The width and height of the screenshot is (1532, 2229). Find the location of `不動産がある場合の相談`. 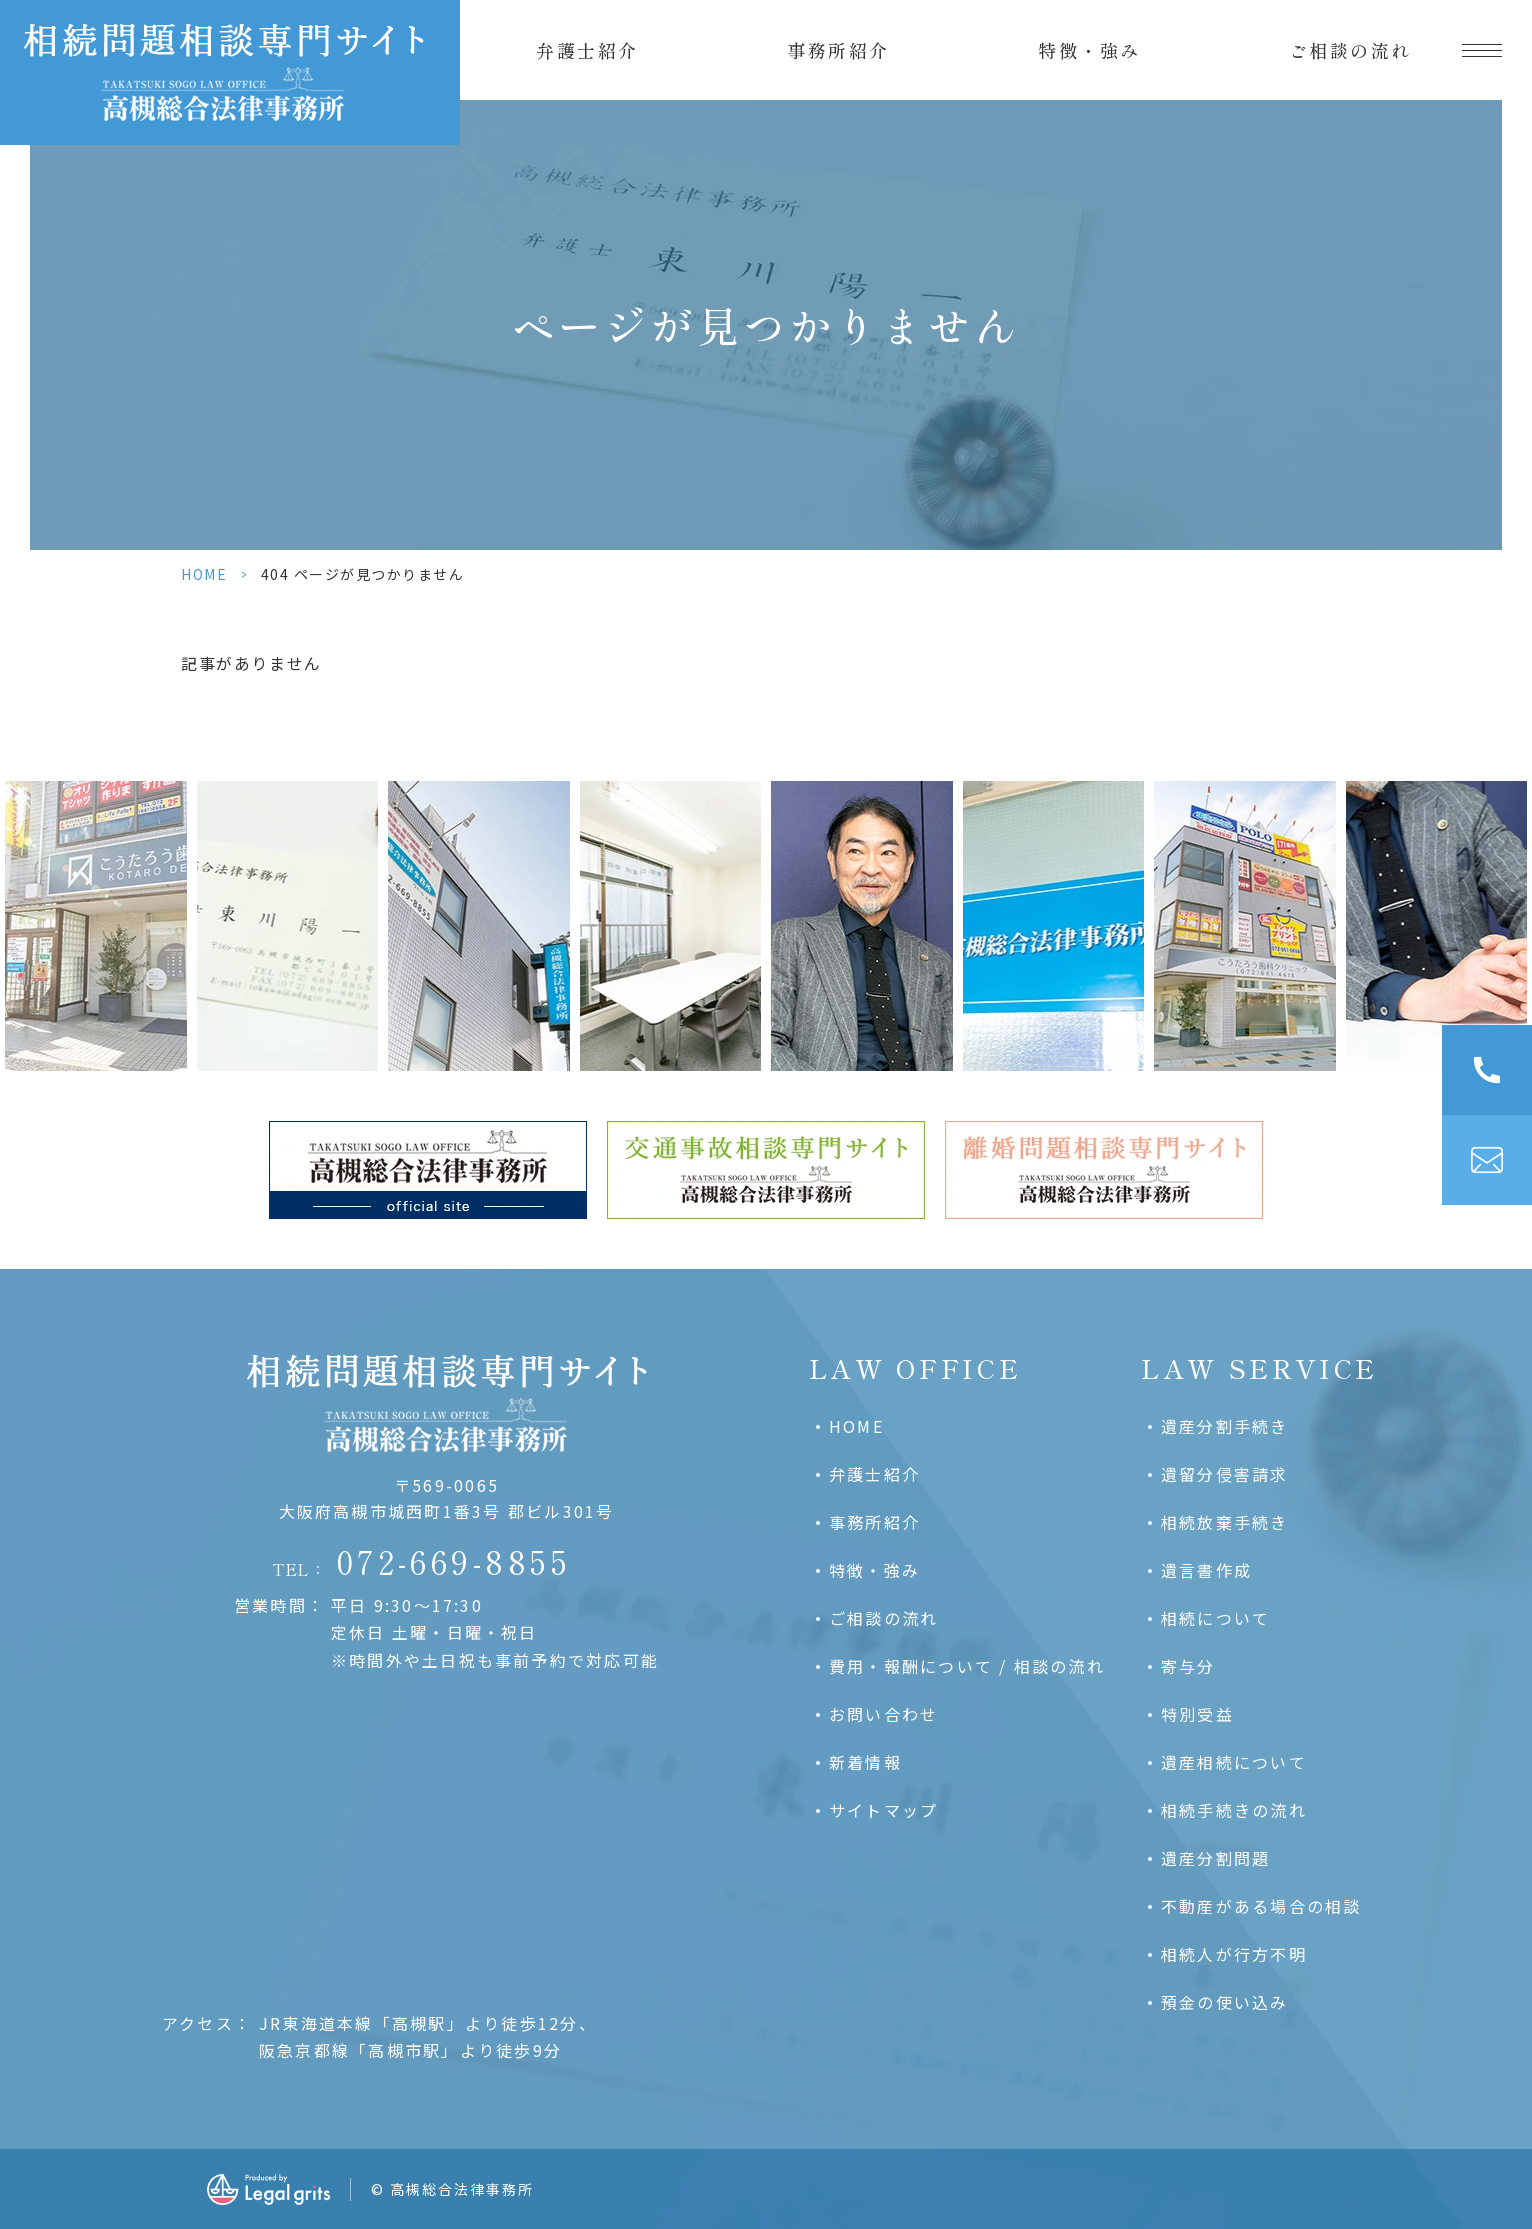

不動産がある場合の相談 is located at coordinates (1261, 1906).